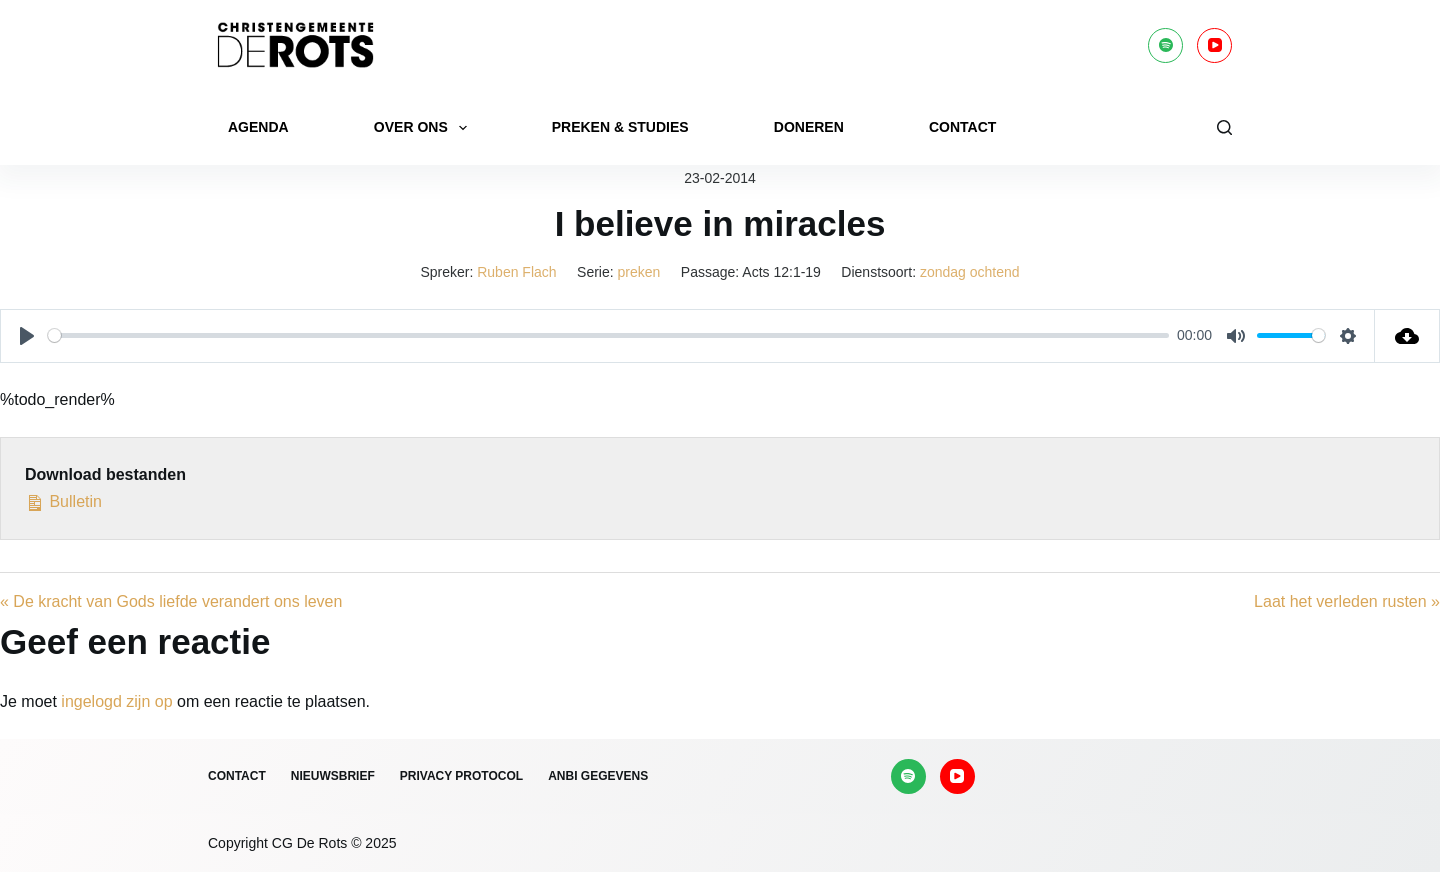 This screenshot has height=872, width=1440. Describe the element at coordinates (116, 701) in the screenshot. I see `ingelogd zijn op` at that location.